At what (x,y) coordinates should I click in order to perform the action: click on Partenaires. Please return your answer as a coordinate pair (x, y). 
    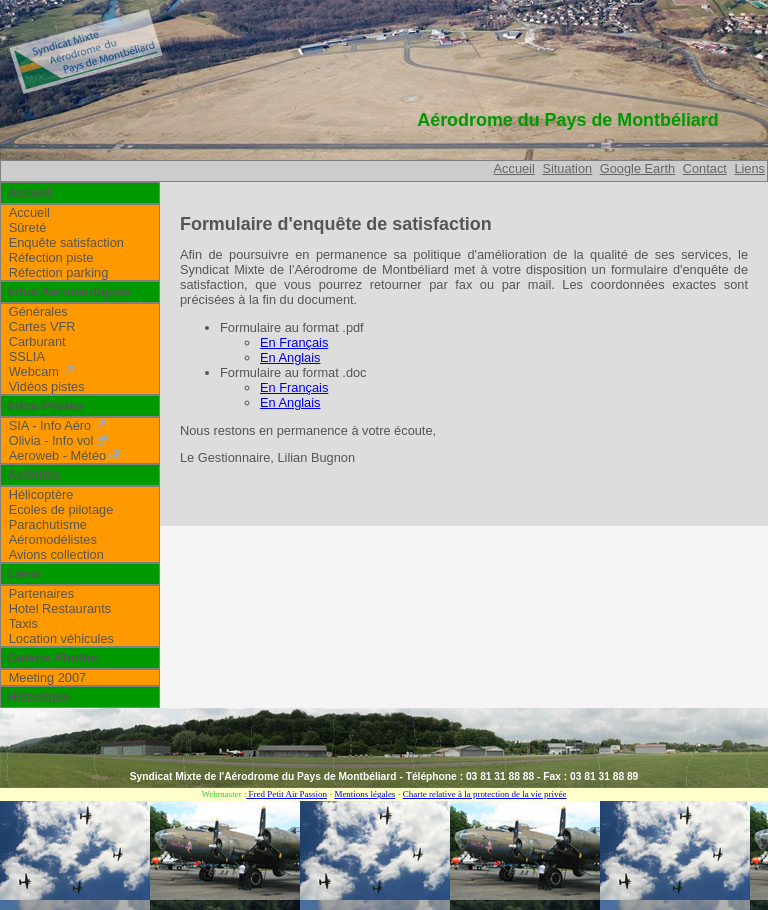
    Looking at the image, I should click on (41, 593).